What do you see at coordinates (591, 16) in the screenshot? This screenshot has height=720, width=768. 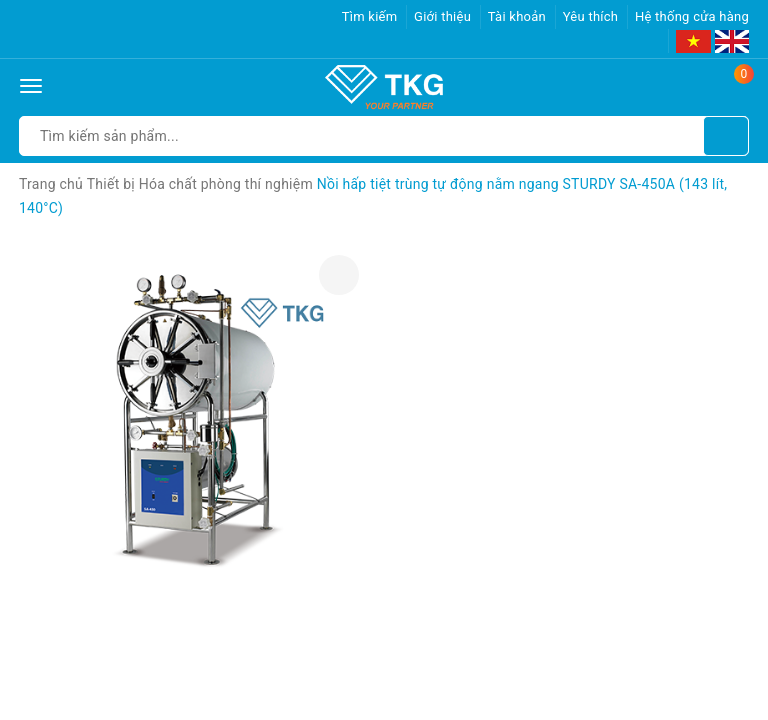 I see `Yêu thích` at bounding box center [591, 16].